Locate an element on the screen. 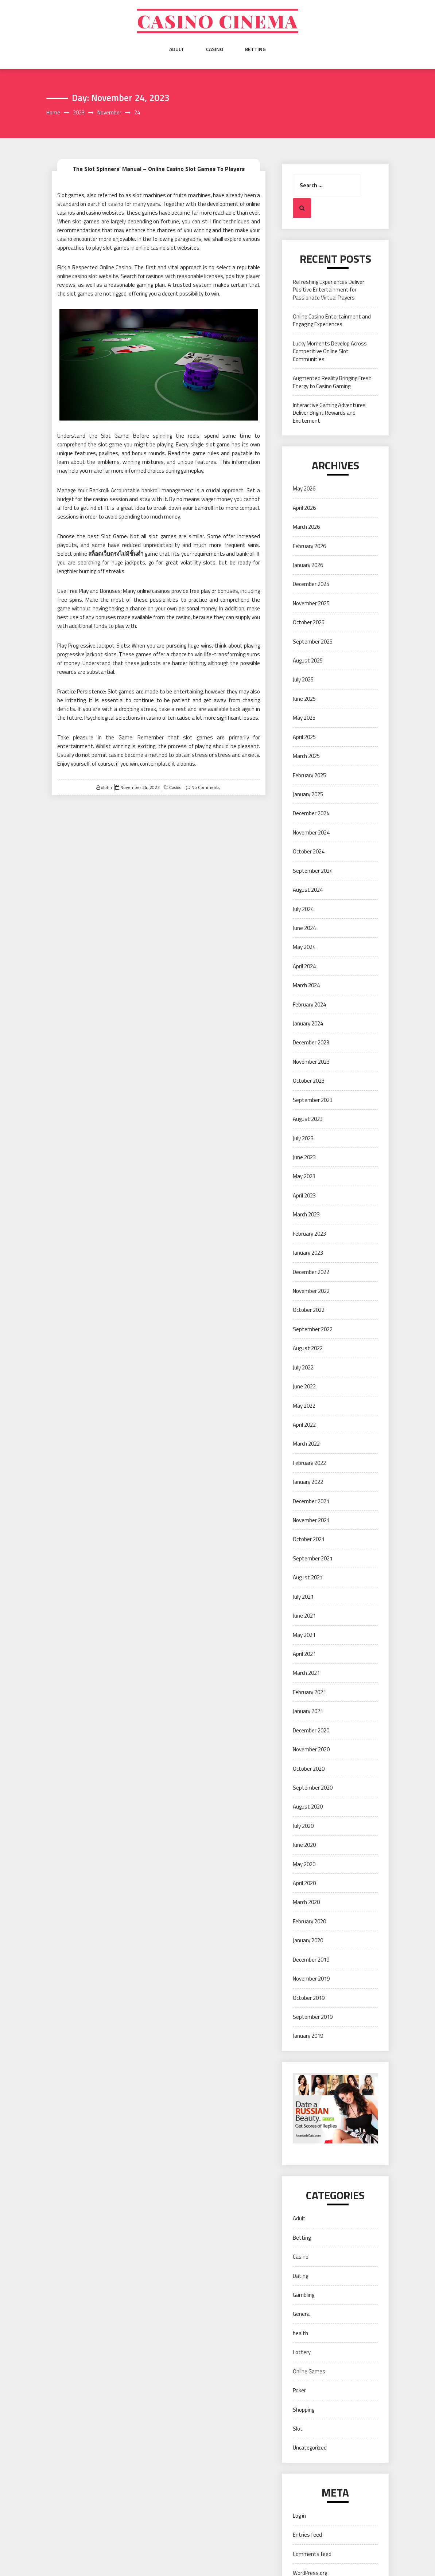  Entries feed is located at coordinates (307, 2534).